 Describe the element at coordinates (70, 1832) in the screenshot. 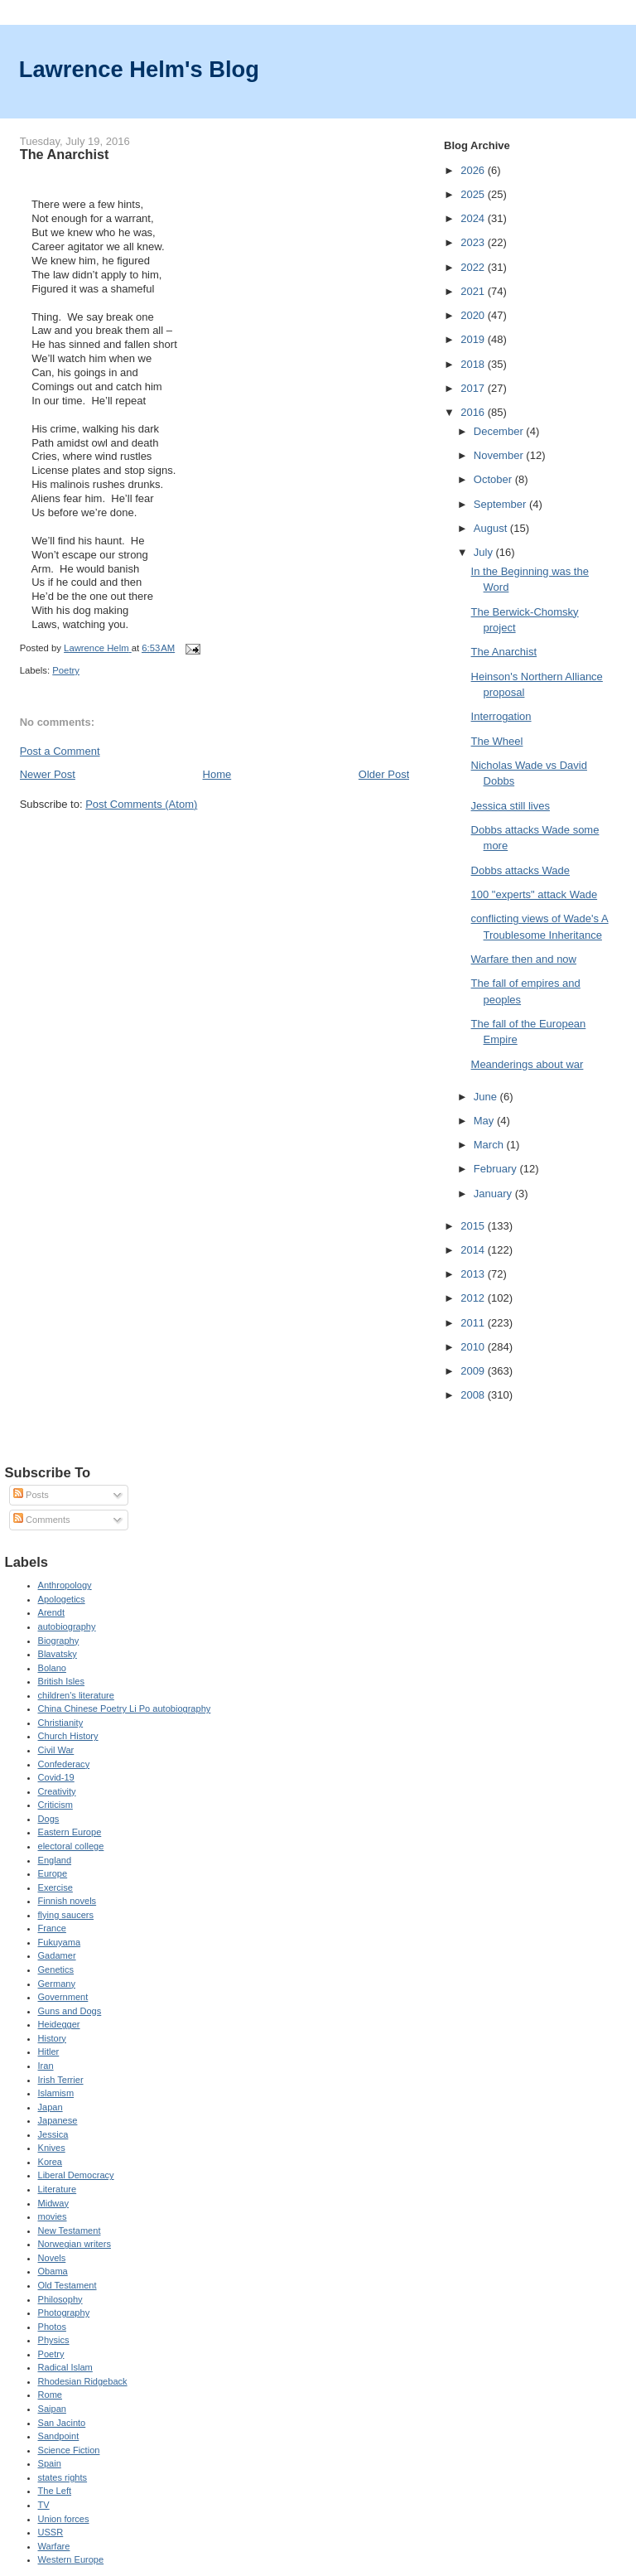

I see `Eastern Europe` at that location.